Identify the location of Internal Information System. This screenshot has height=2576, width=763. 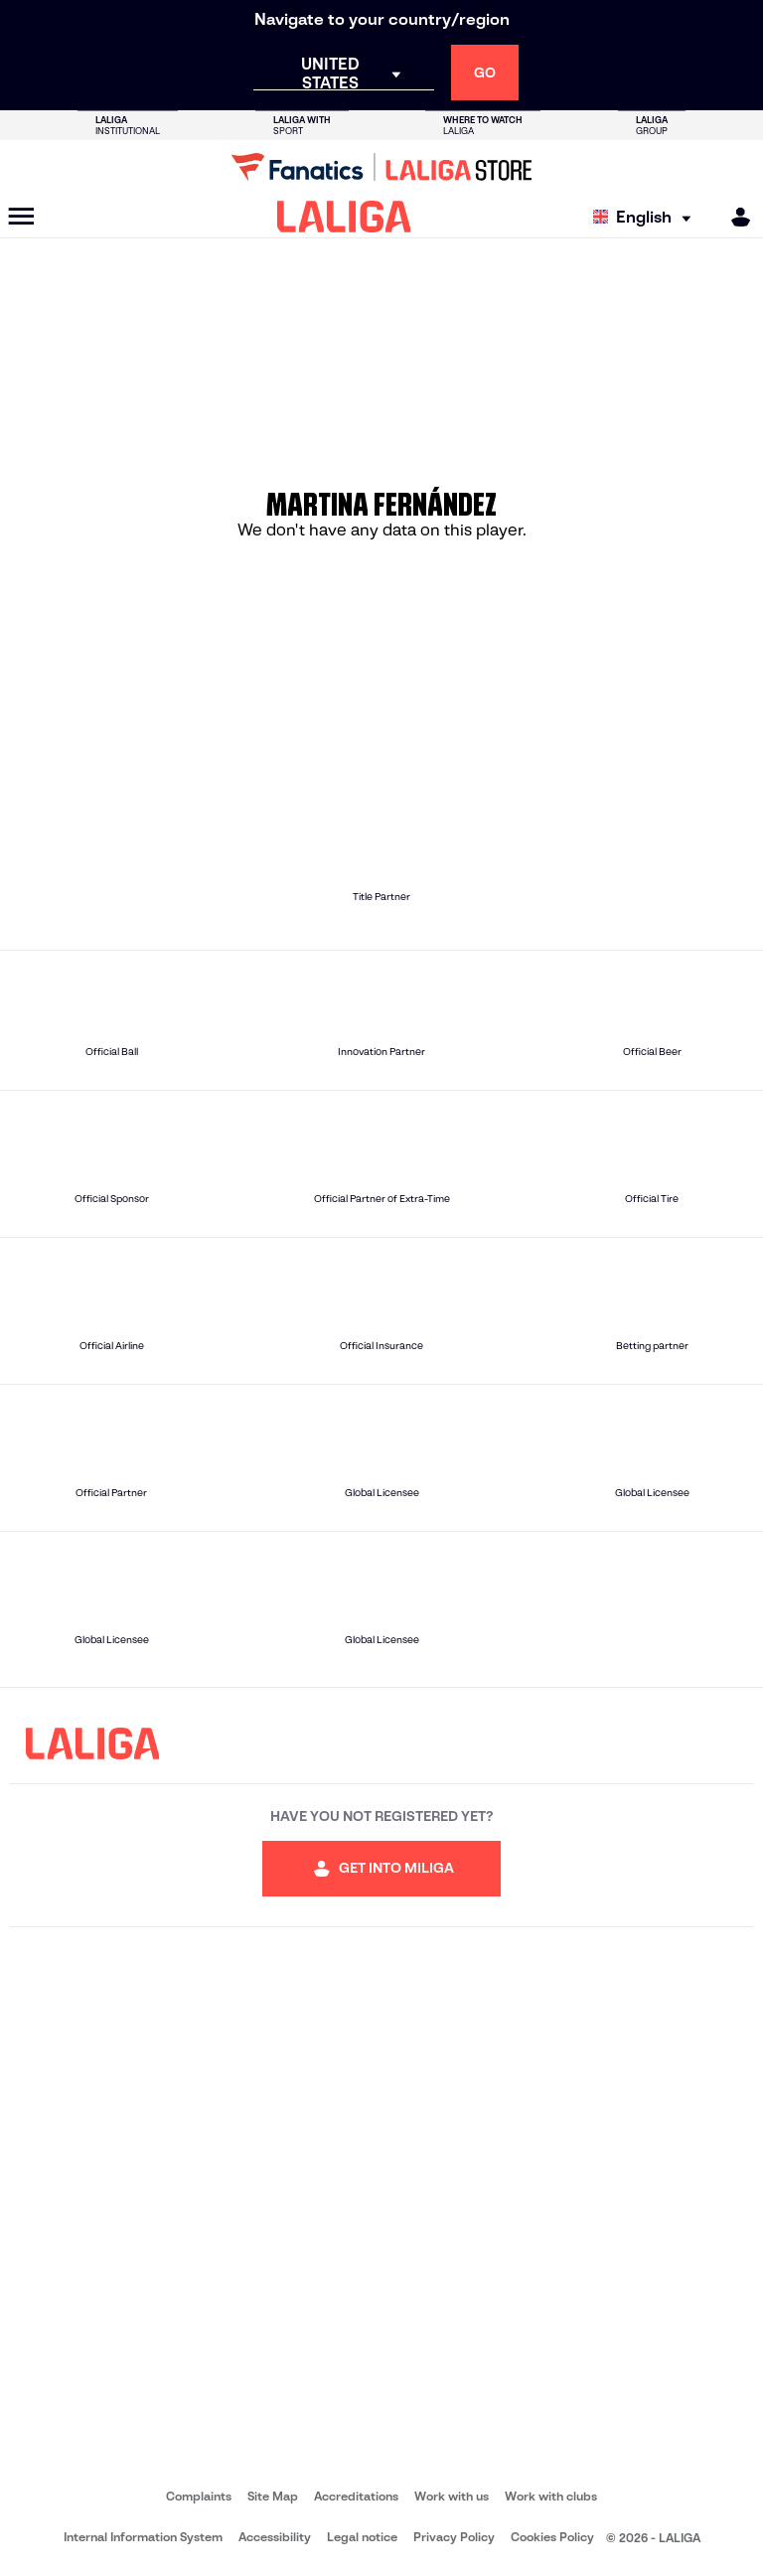
(143, 2536).